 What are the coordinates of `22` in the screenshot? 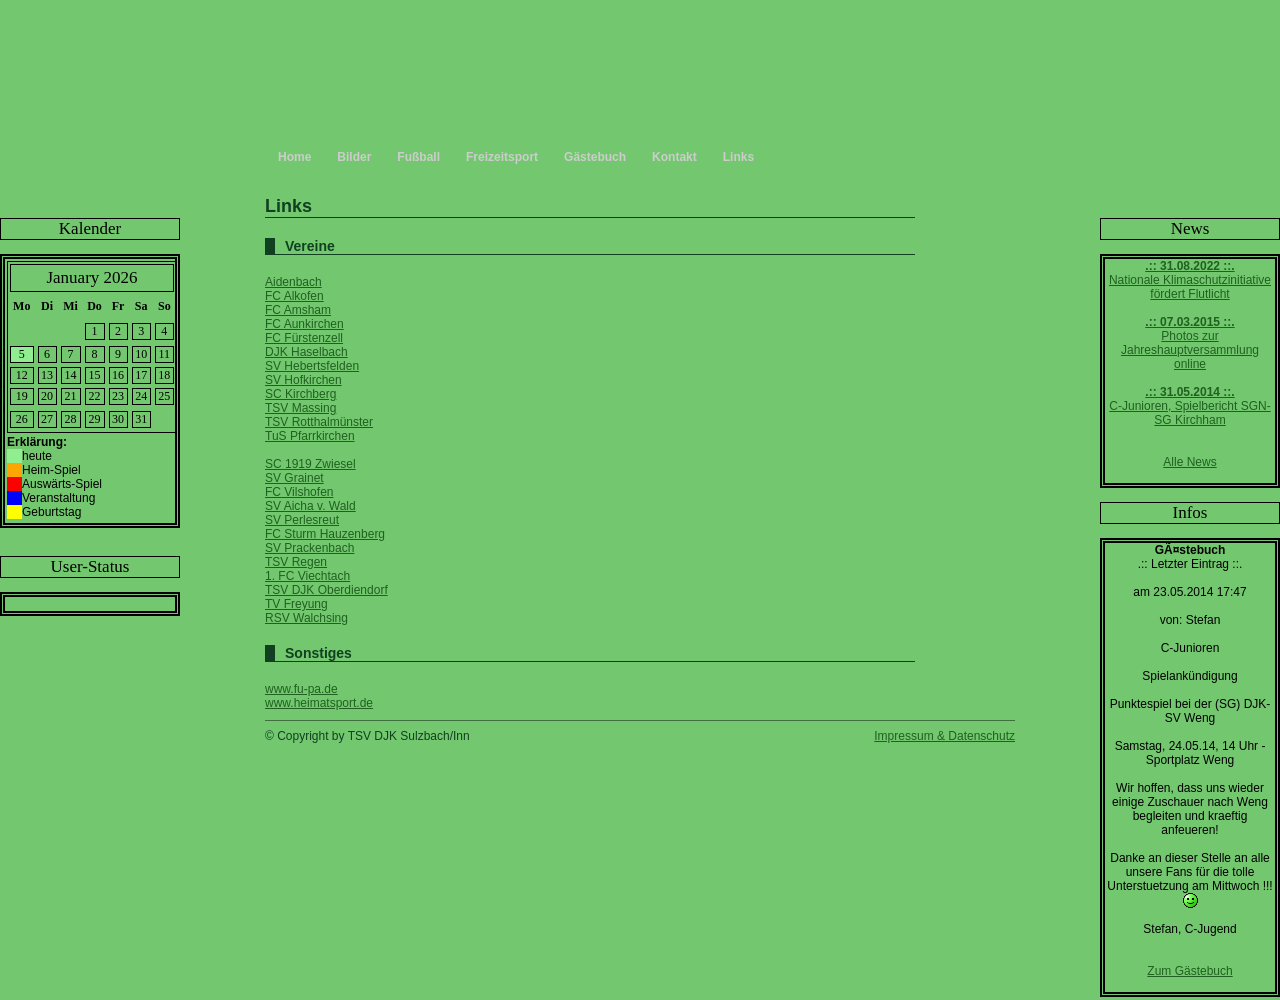 It's located at (95, 396).